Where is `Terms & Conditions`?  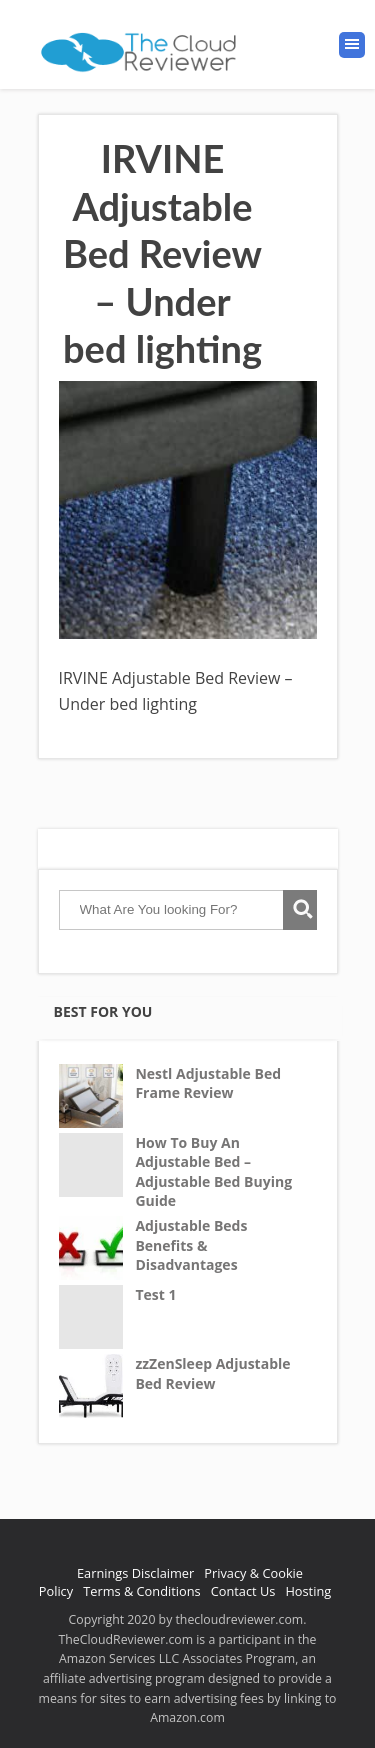
Terms & Conditions is located at coordinates (141, 1591).